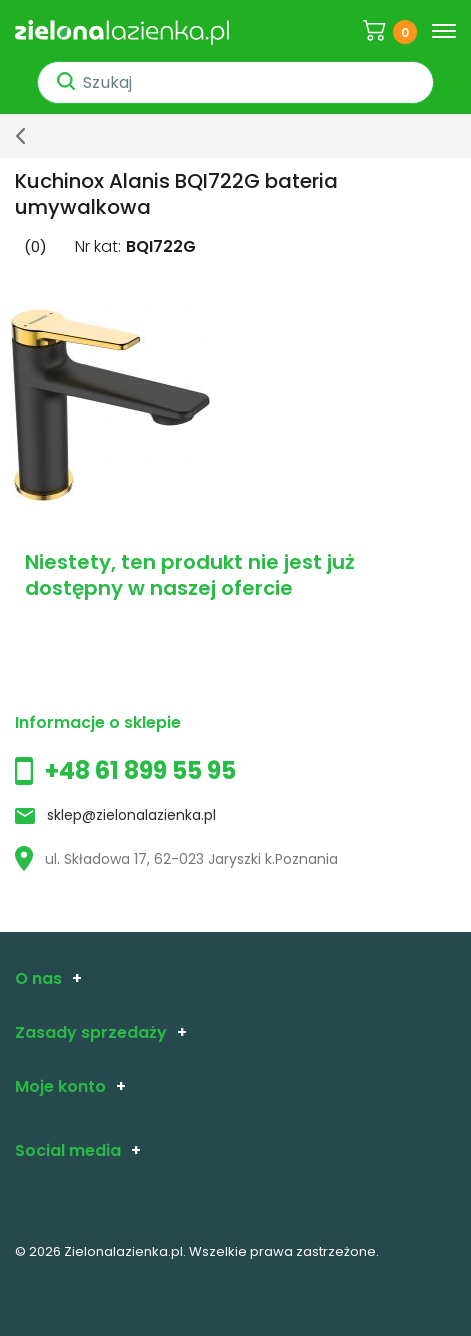 This screenshot has width=471, height=1336. What do you see at coordinates (131, 815) in the screenshot?
I see `sklep@zielonalazienka.pl` at bounding box center [131, 815].